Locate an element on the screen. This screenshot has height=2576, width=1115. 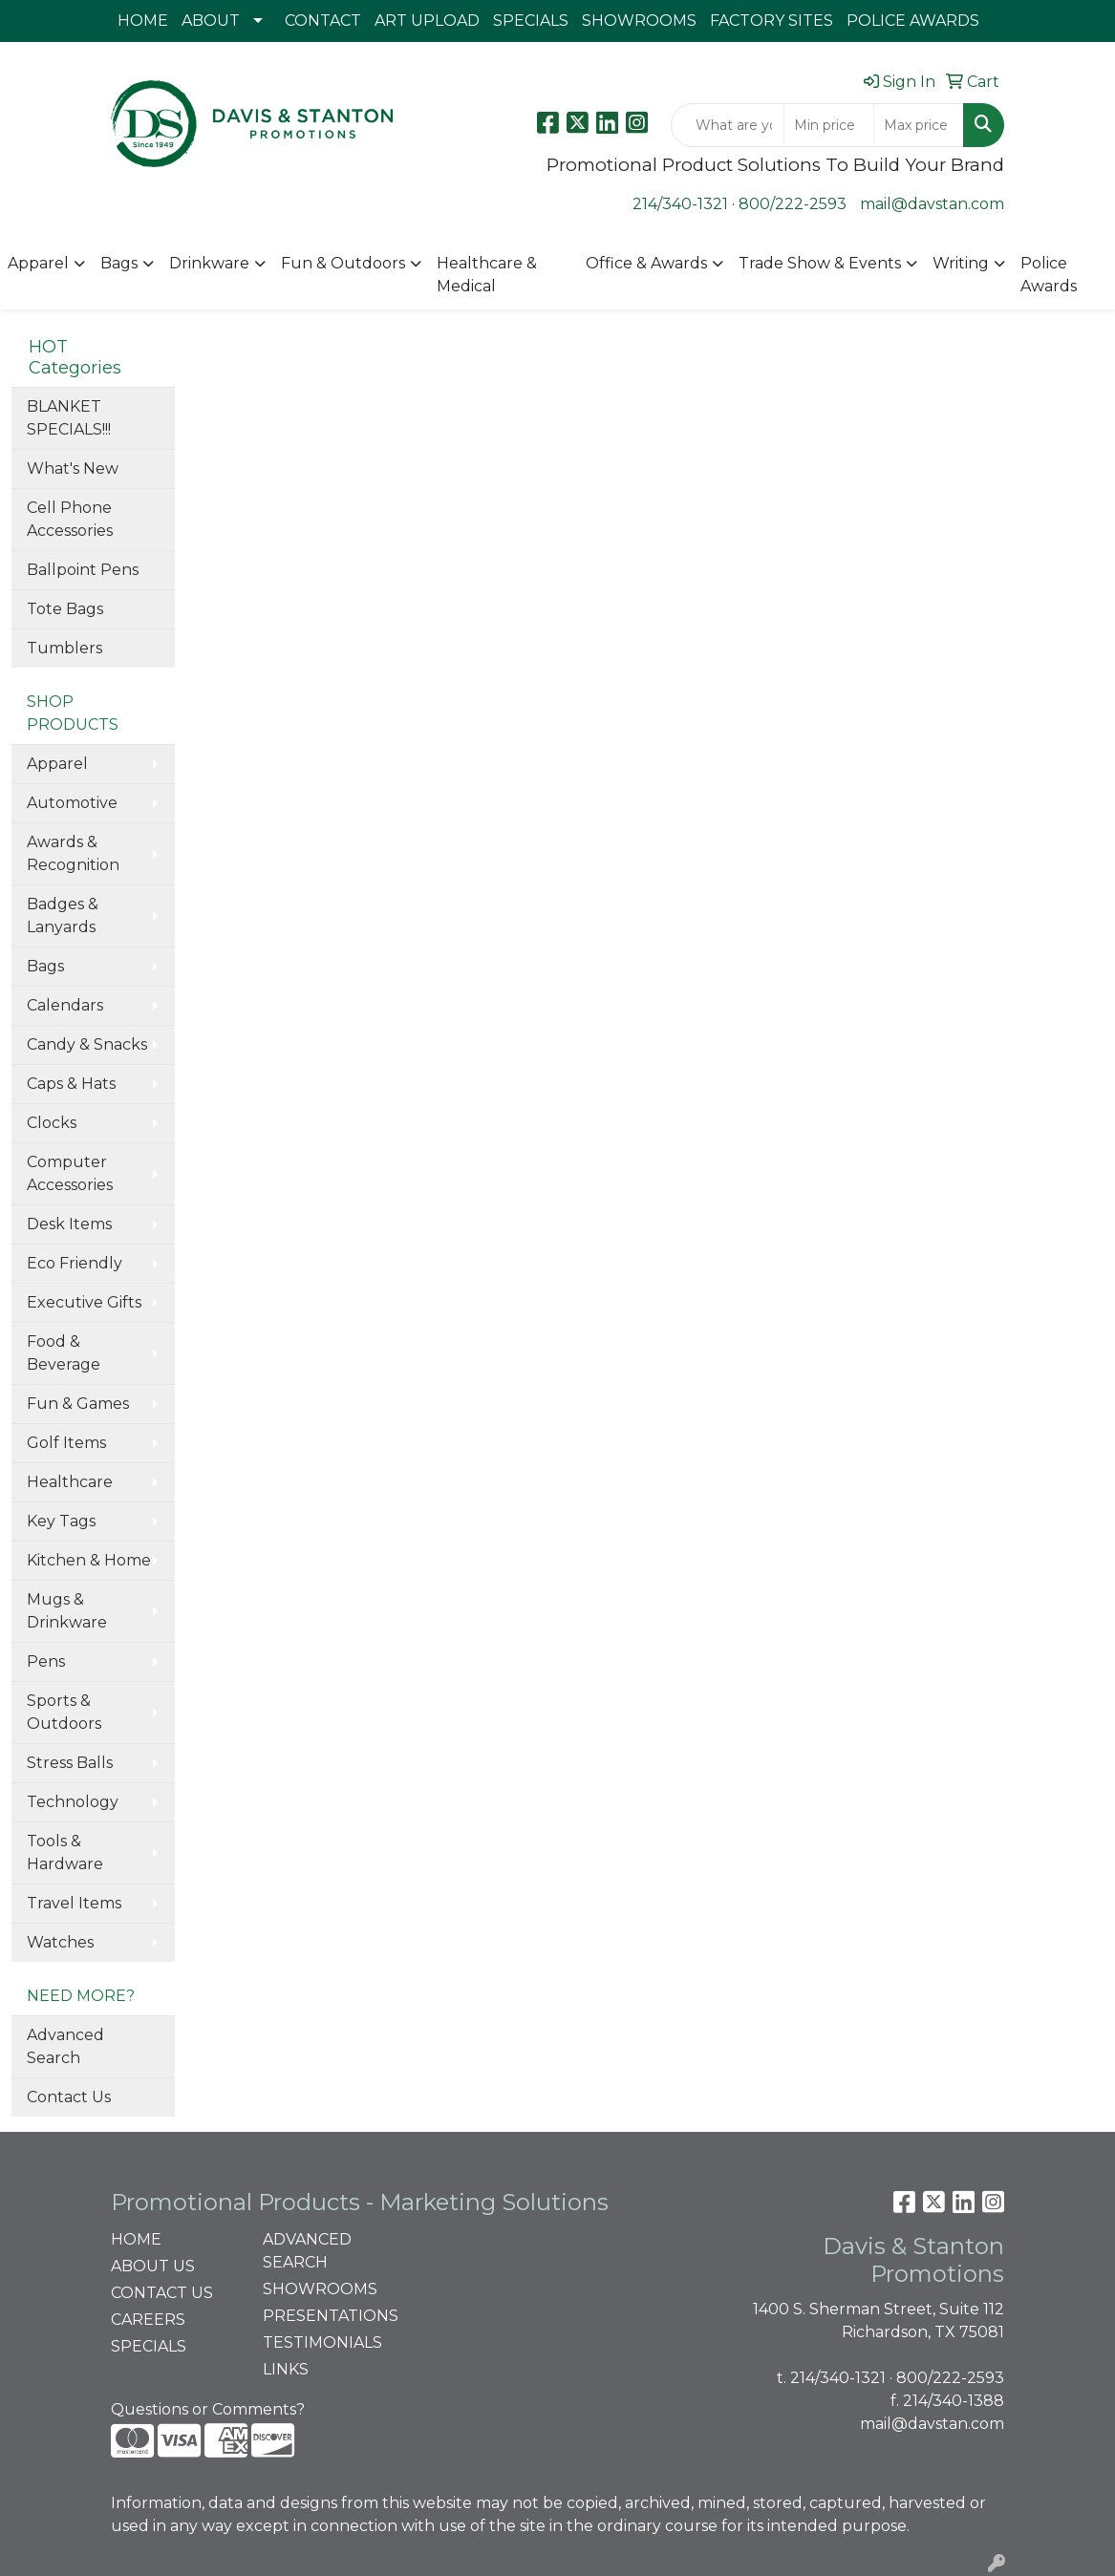
Clocks is located at coordinates (51, 1123).